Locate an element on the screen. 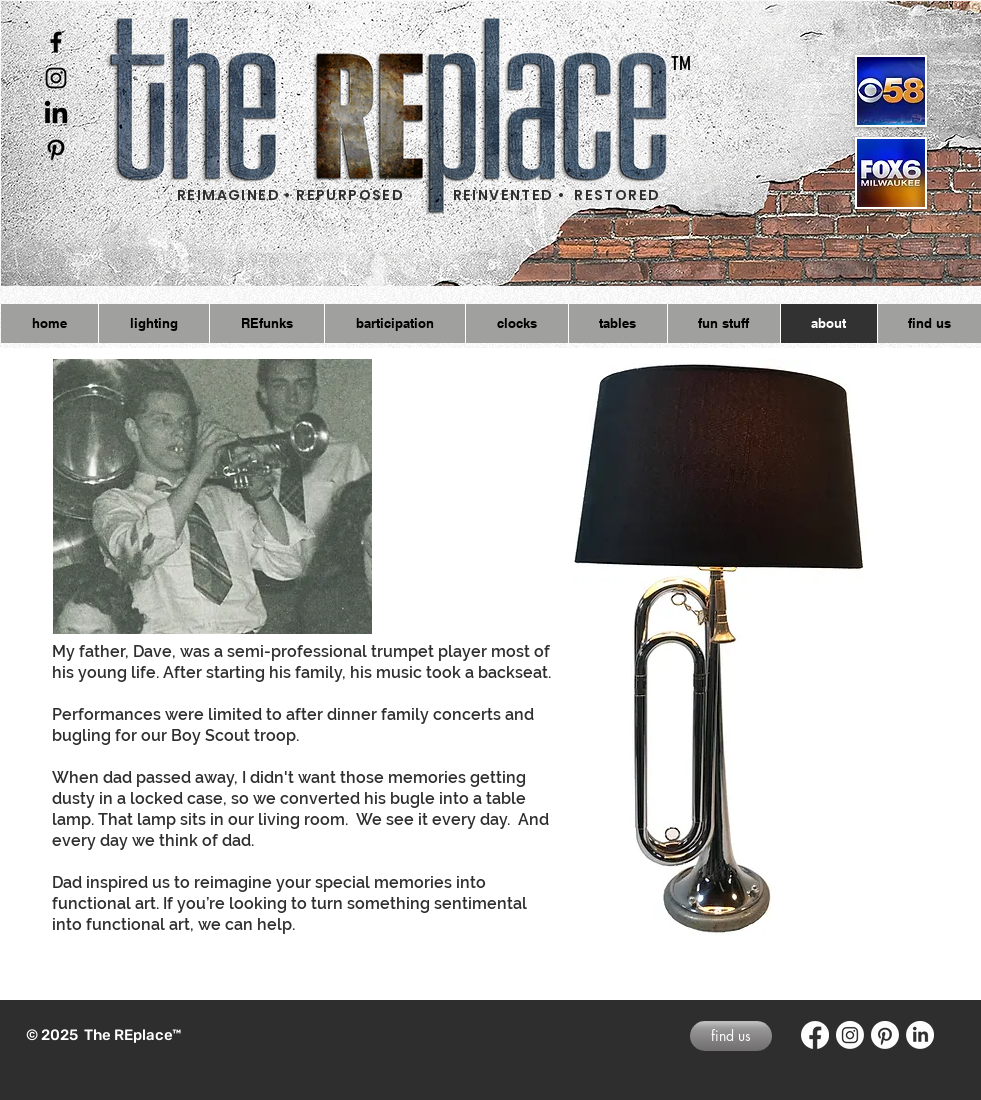  [Black Facebook Icon] is located at coordinates (56, 42).